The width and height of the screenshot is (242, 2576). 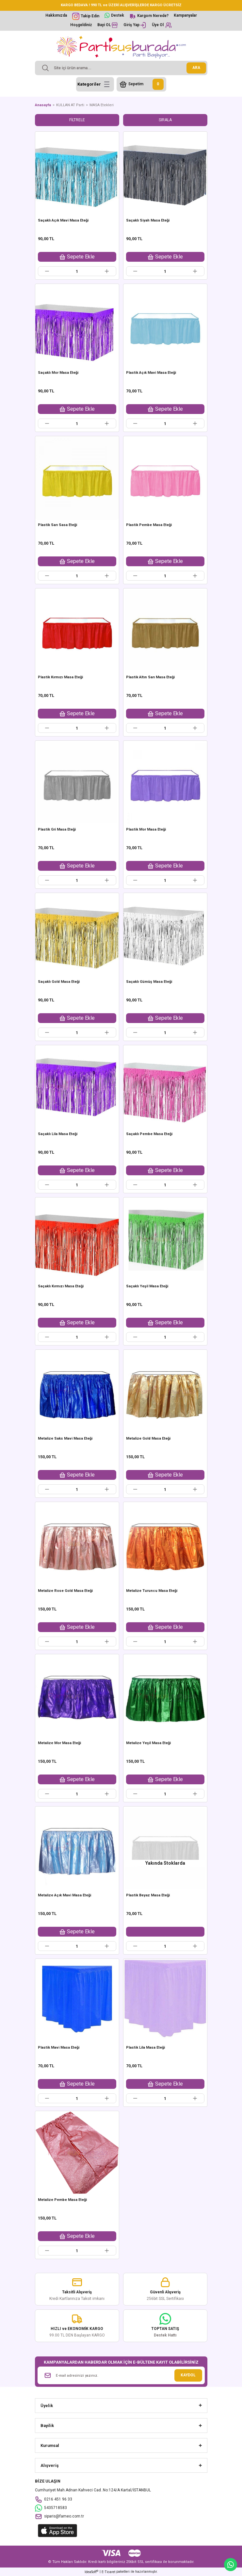 What do you see at coordinates (121, 47) in the screenshot?
I see `[Logo]` at bounding box center [121, 47].